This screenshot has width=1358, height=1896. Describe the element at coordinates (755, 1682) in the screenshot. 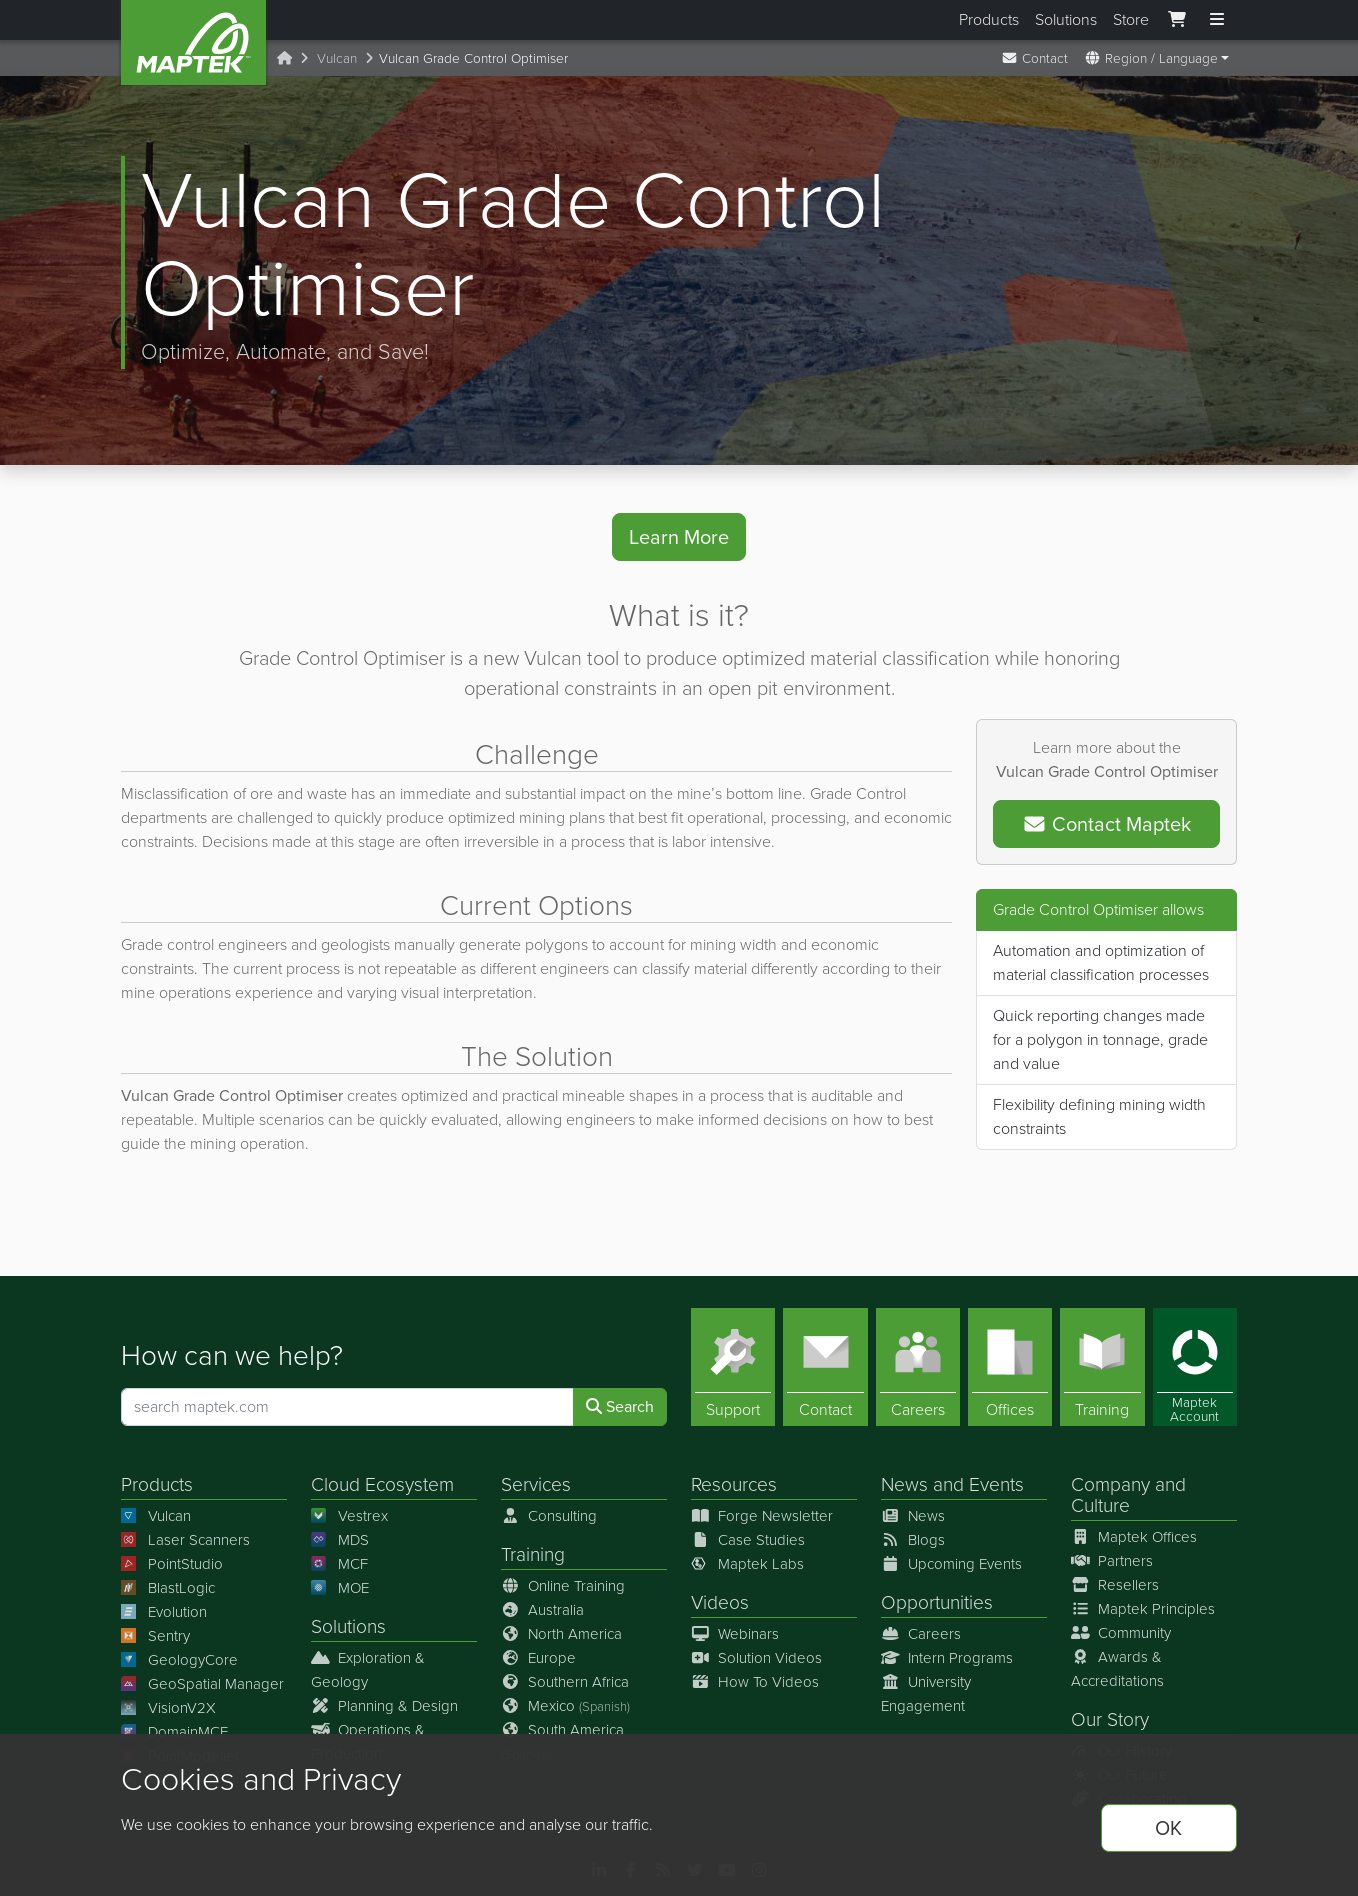

I see `How To Videos` at that location.